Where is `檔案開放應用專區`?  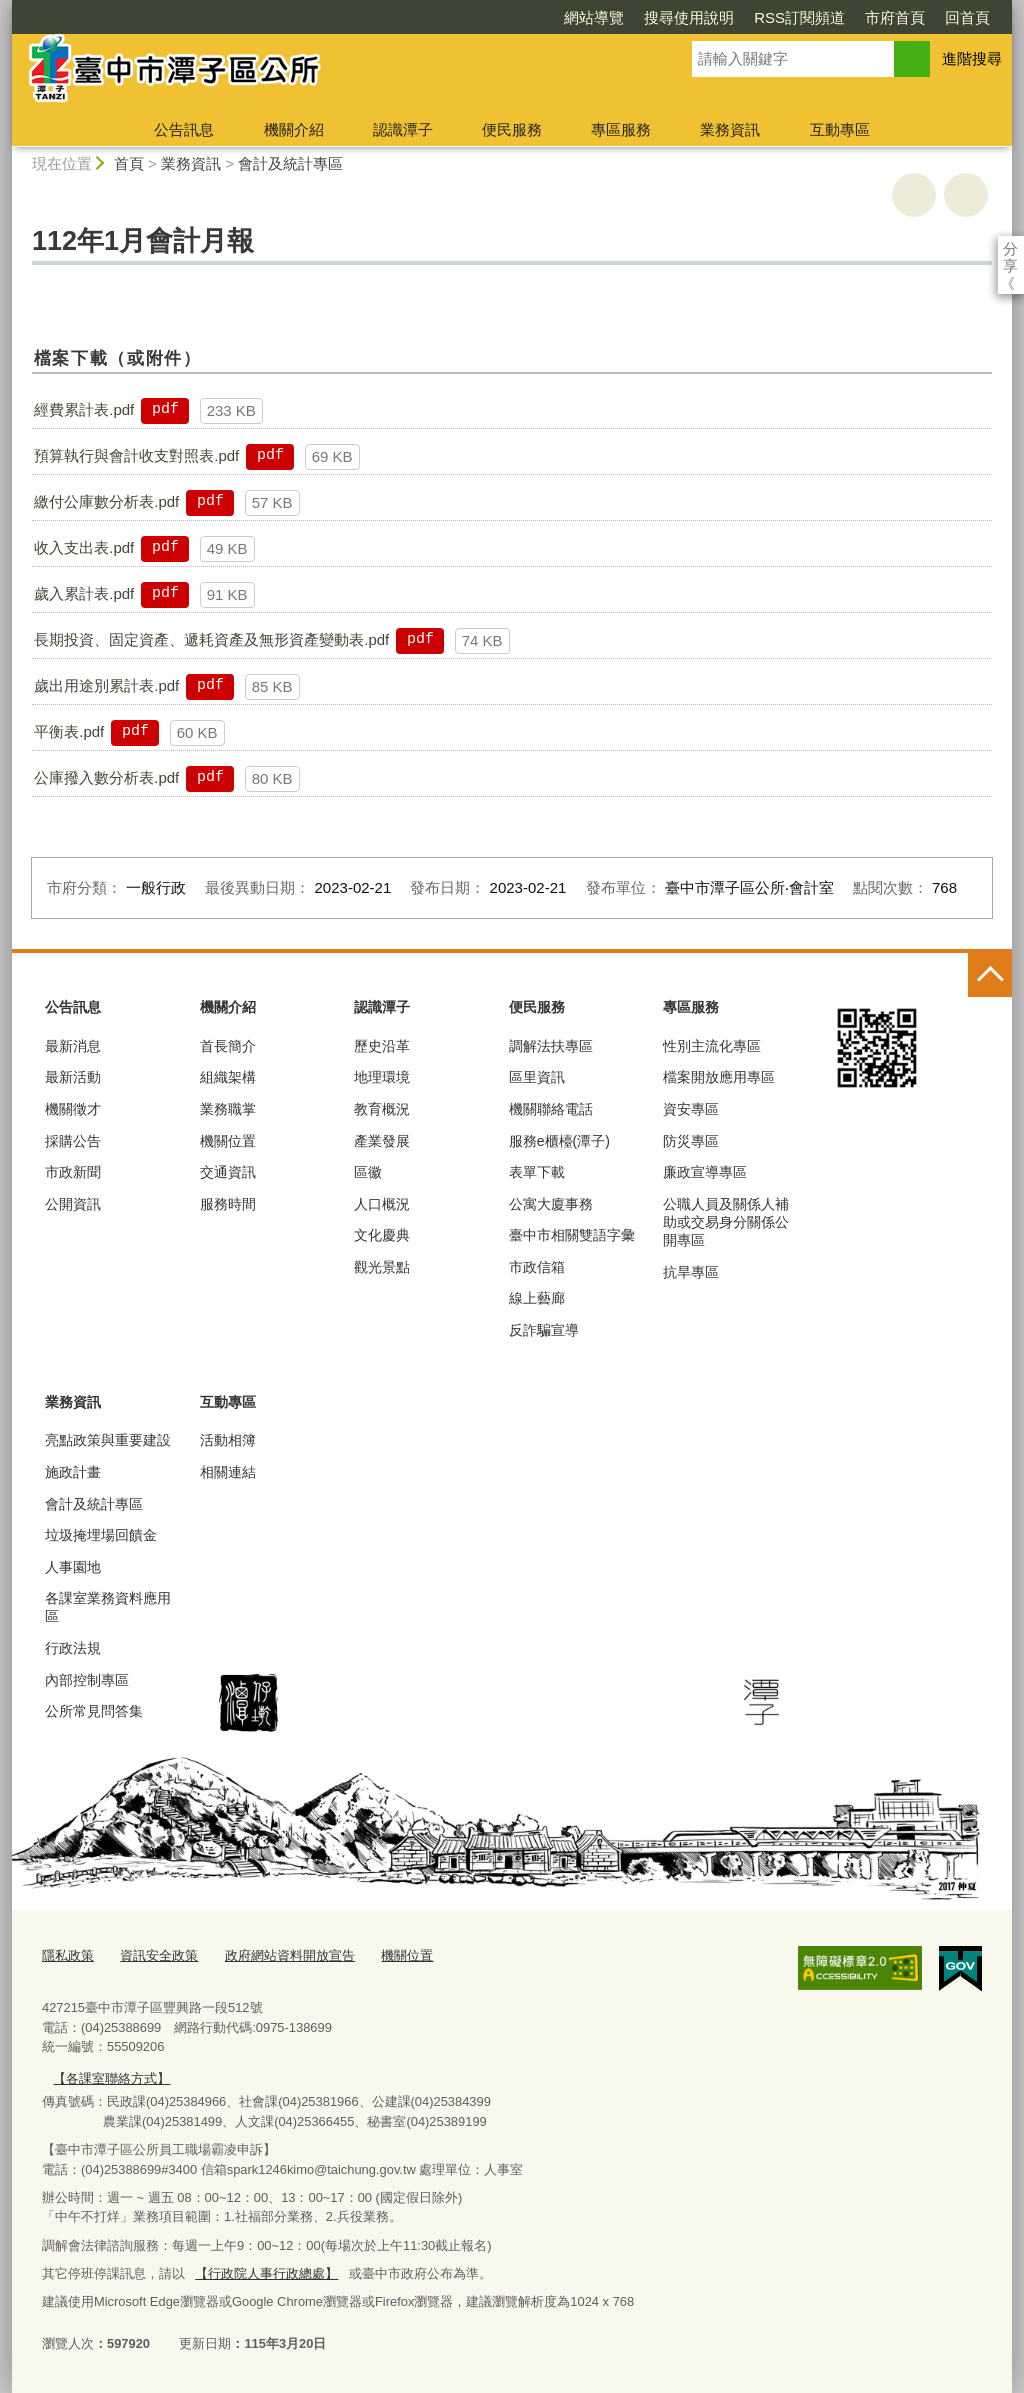
檔案開放應用專區 is located at coordinates (719, 1077).